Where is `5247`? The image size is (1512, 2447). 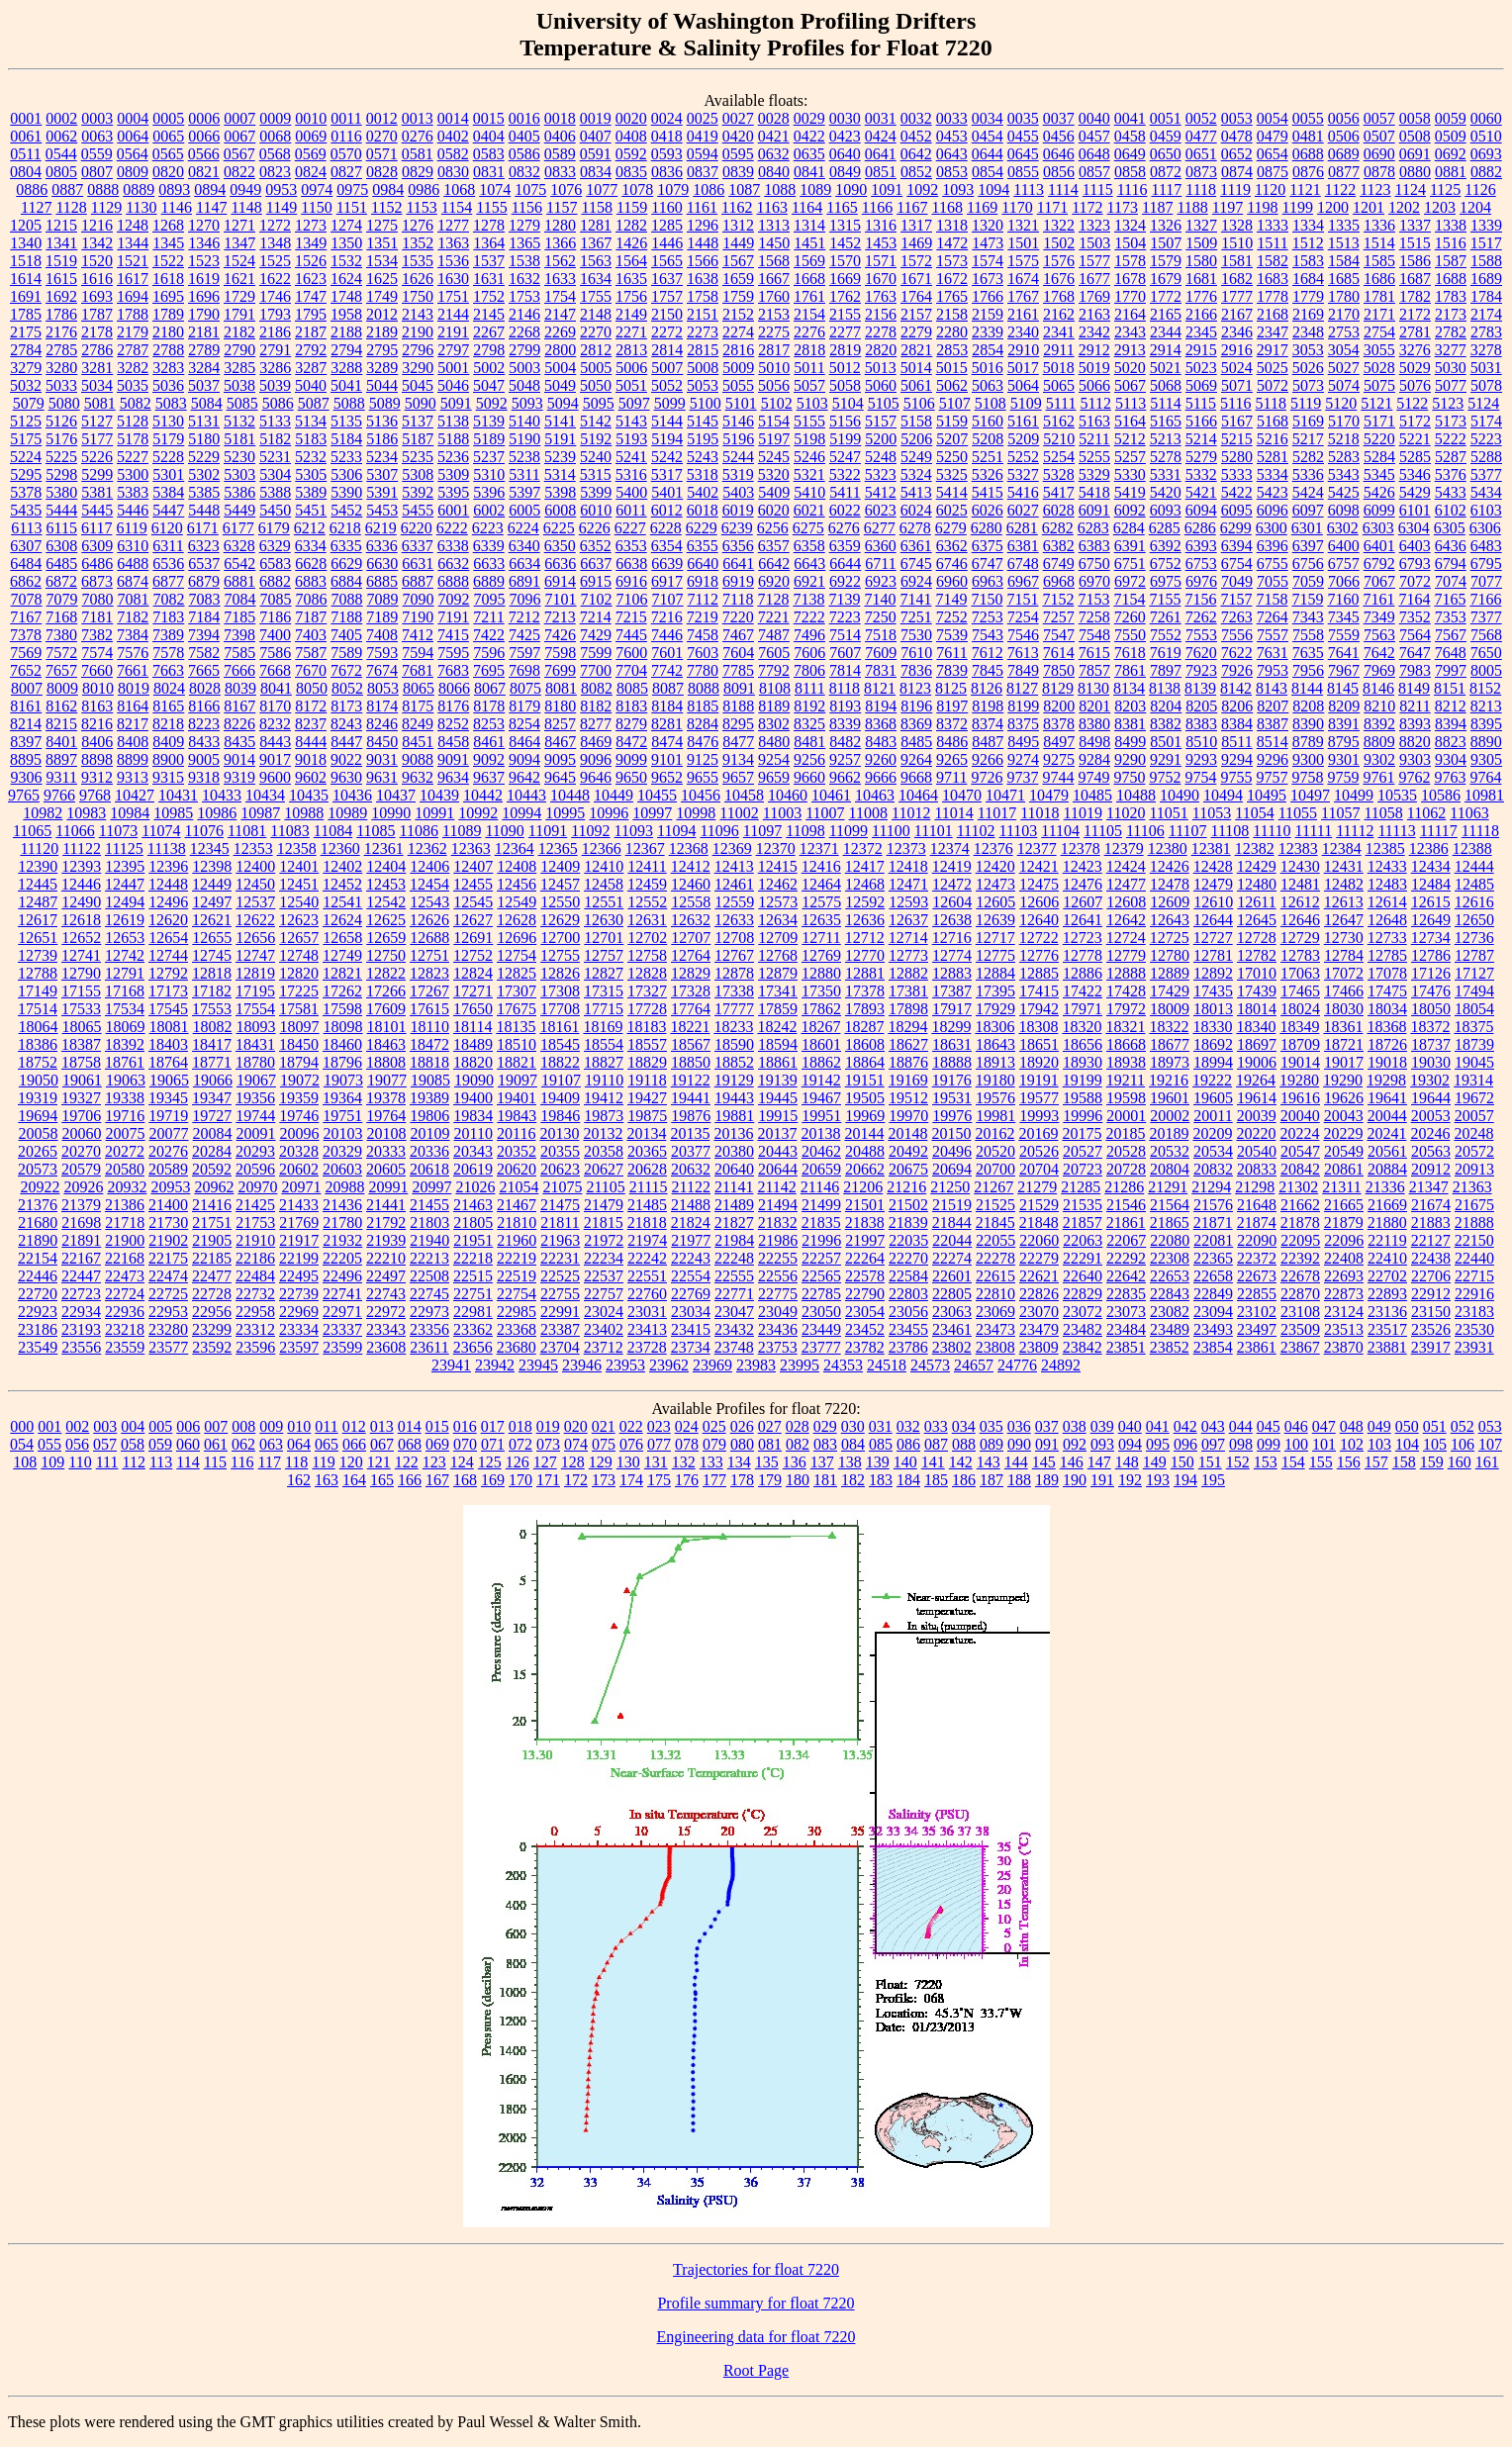 5247 is located at coordinates (845, 456).